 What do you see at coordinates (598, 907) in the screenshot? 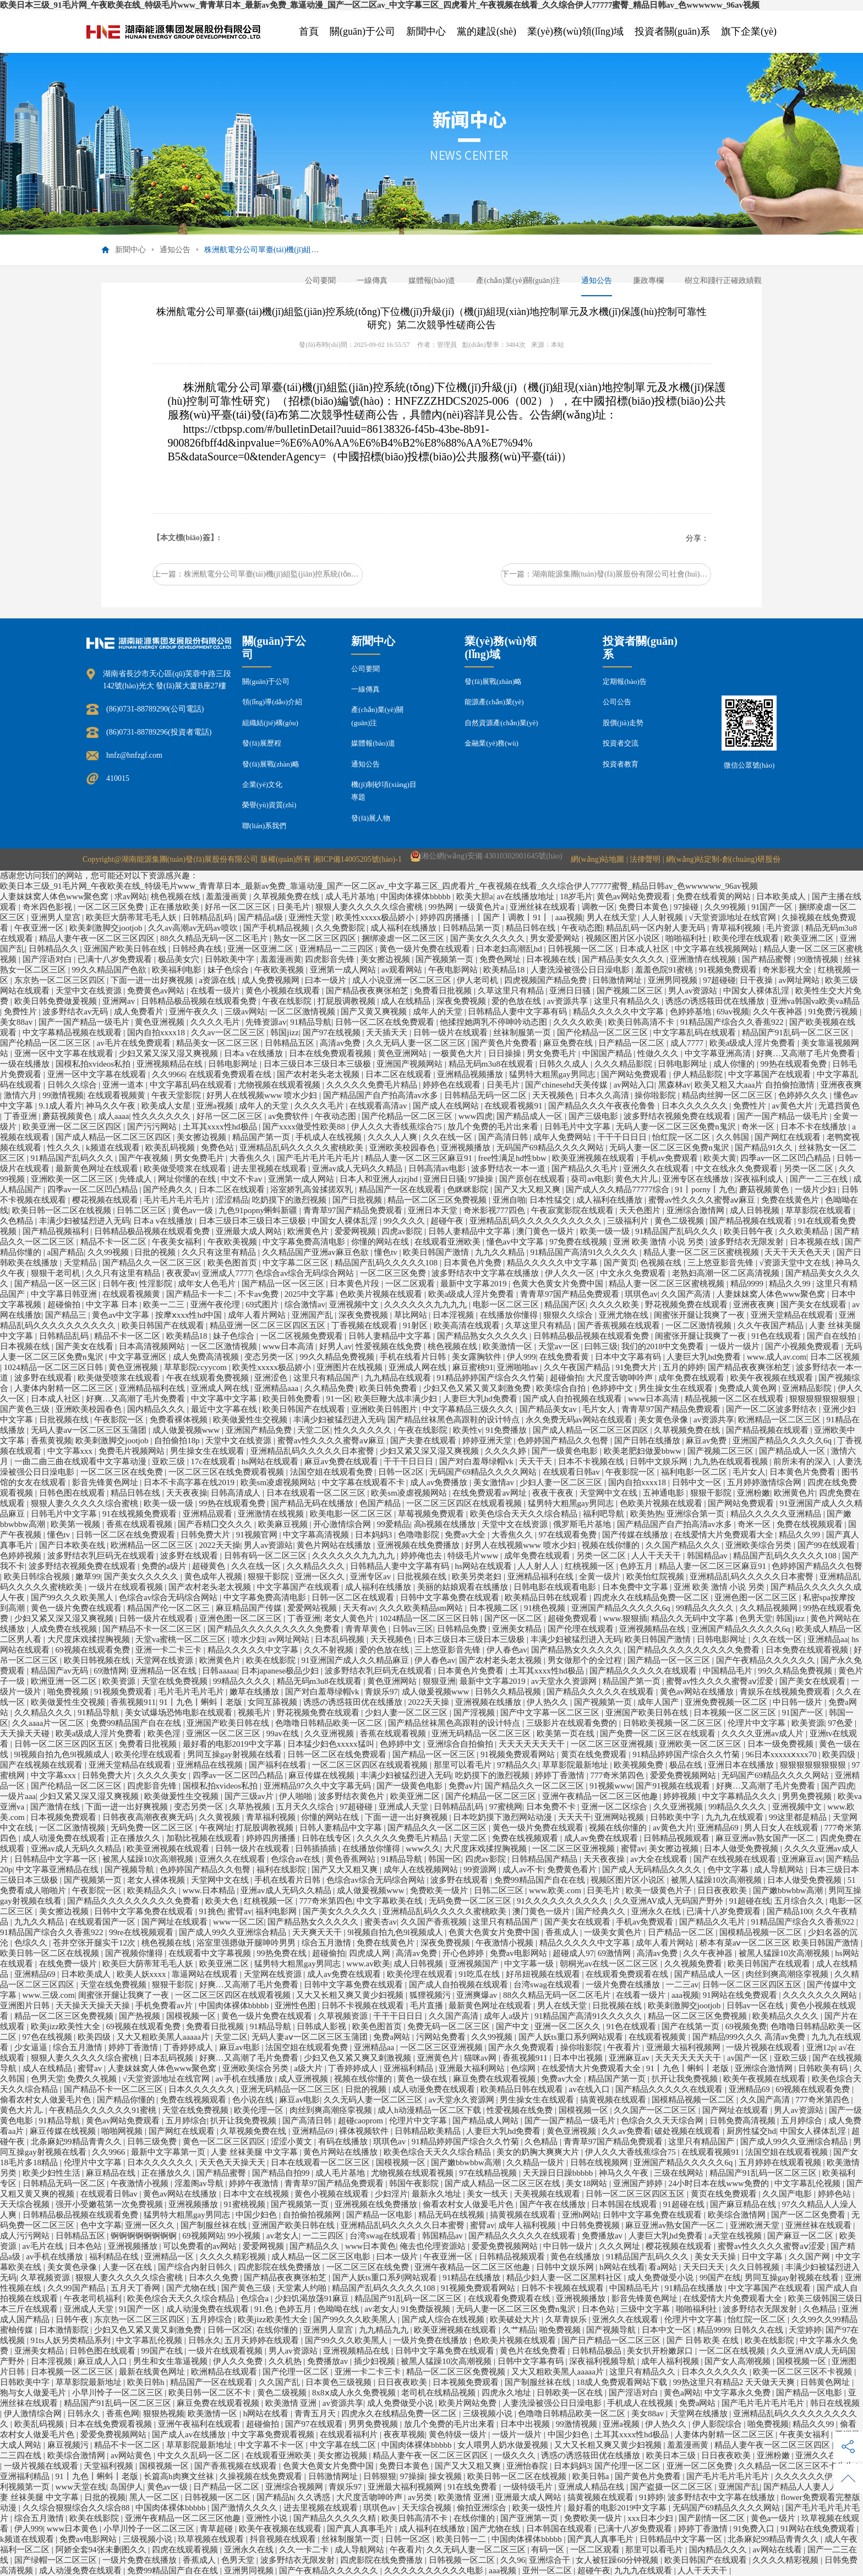
I see `调教一区` at bounding box center [598, 907].